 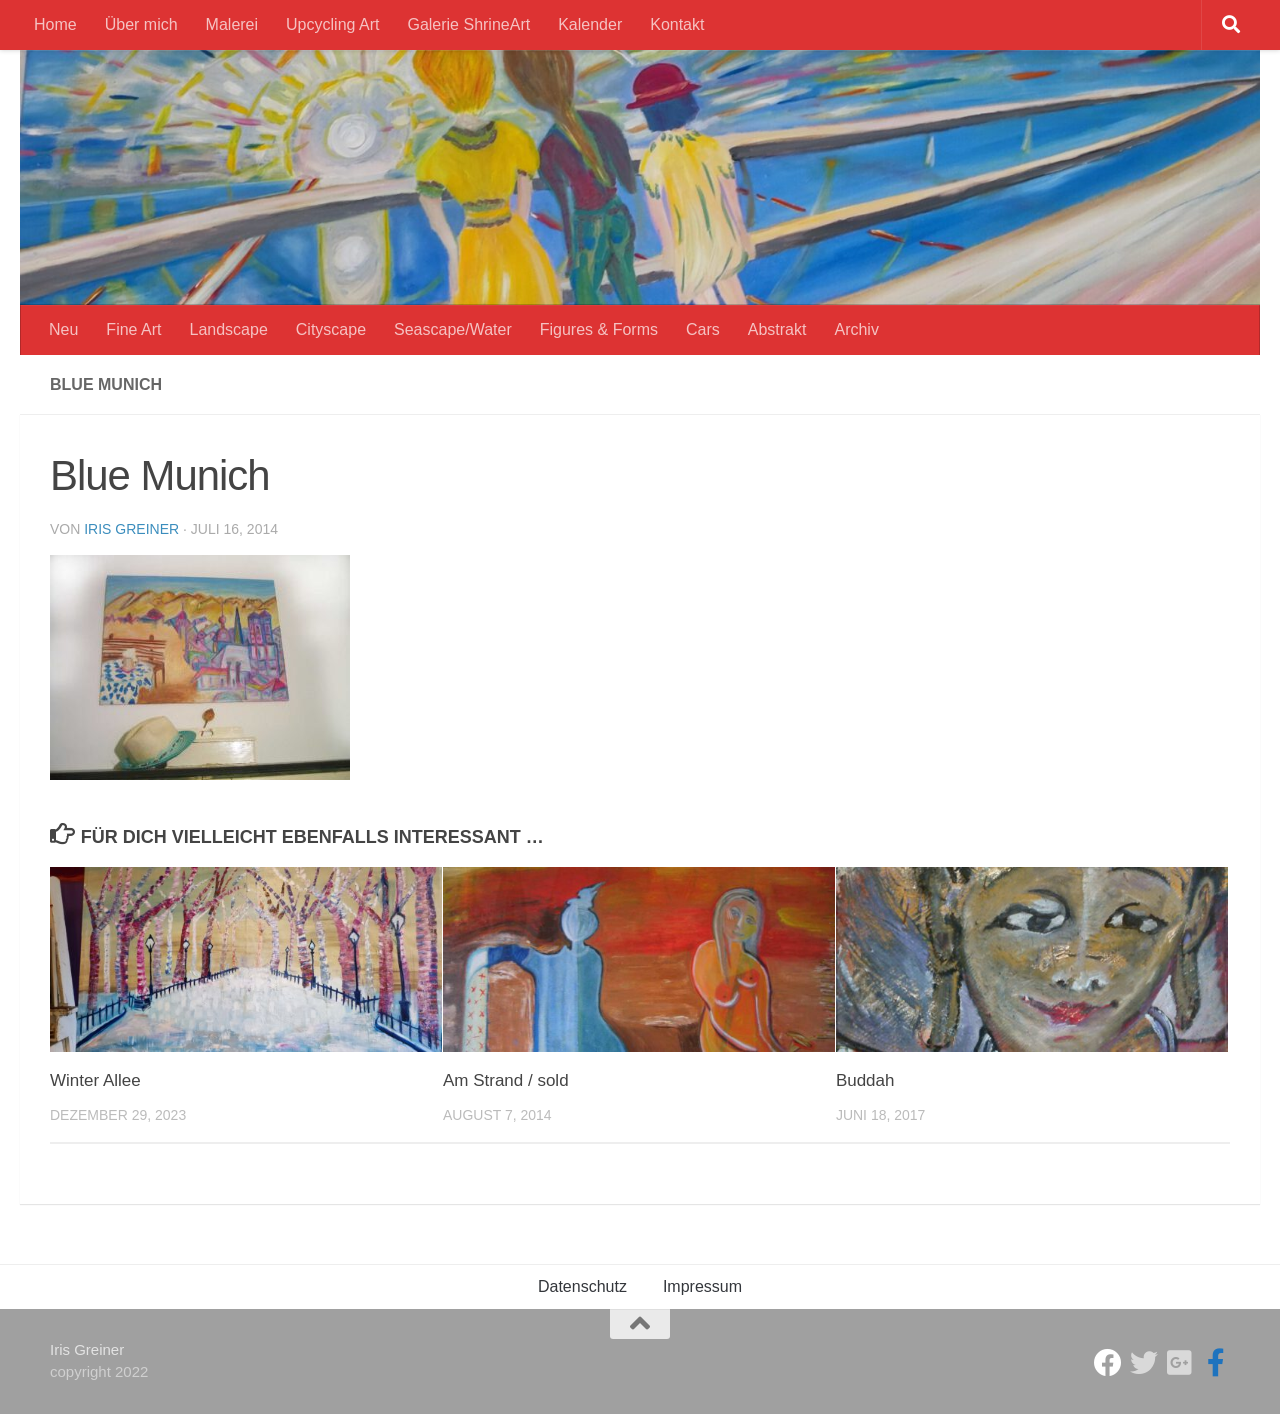 I want to click on Upcycling Art, so click(x=332, y=24).